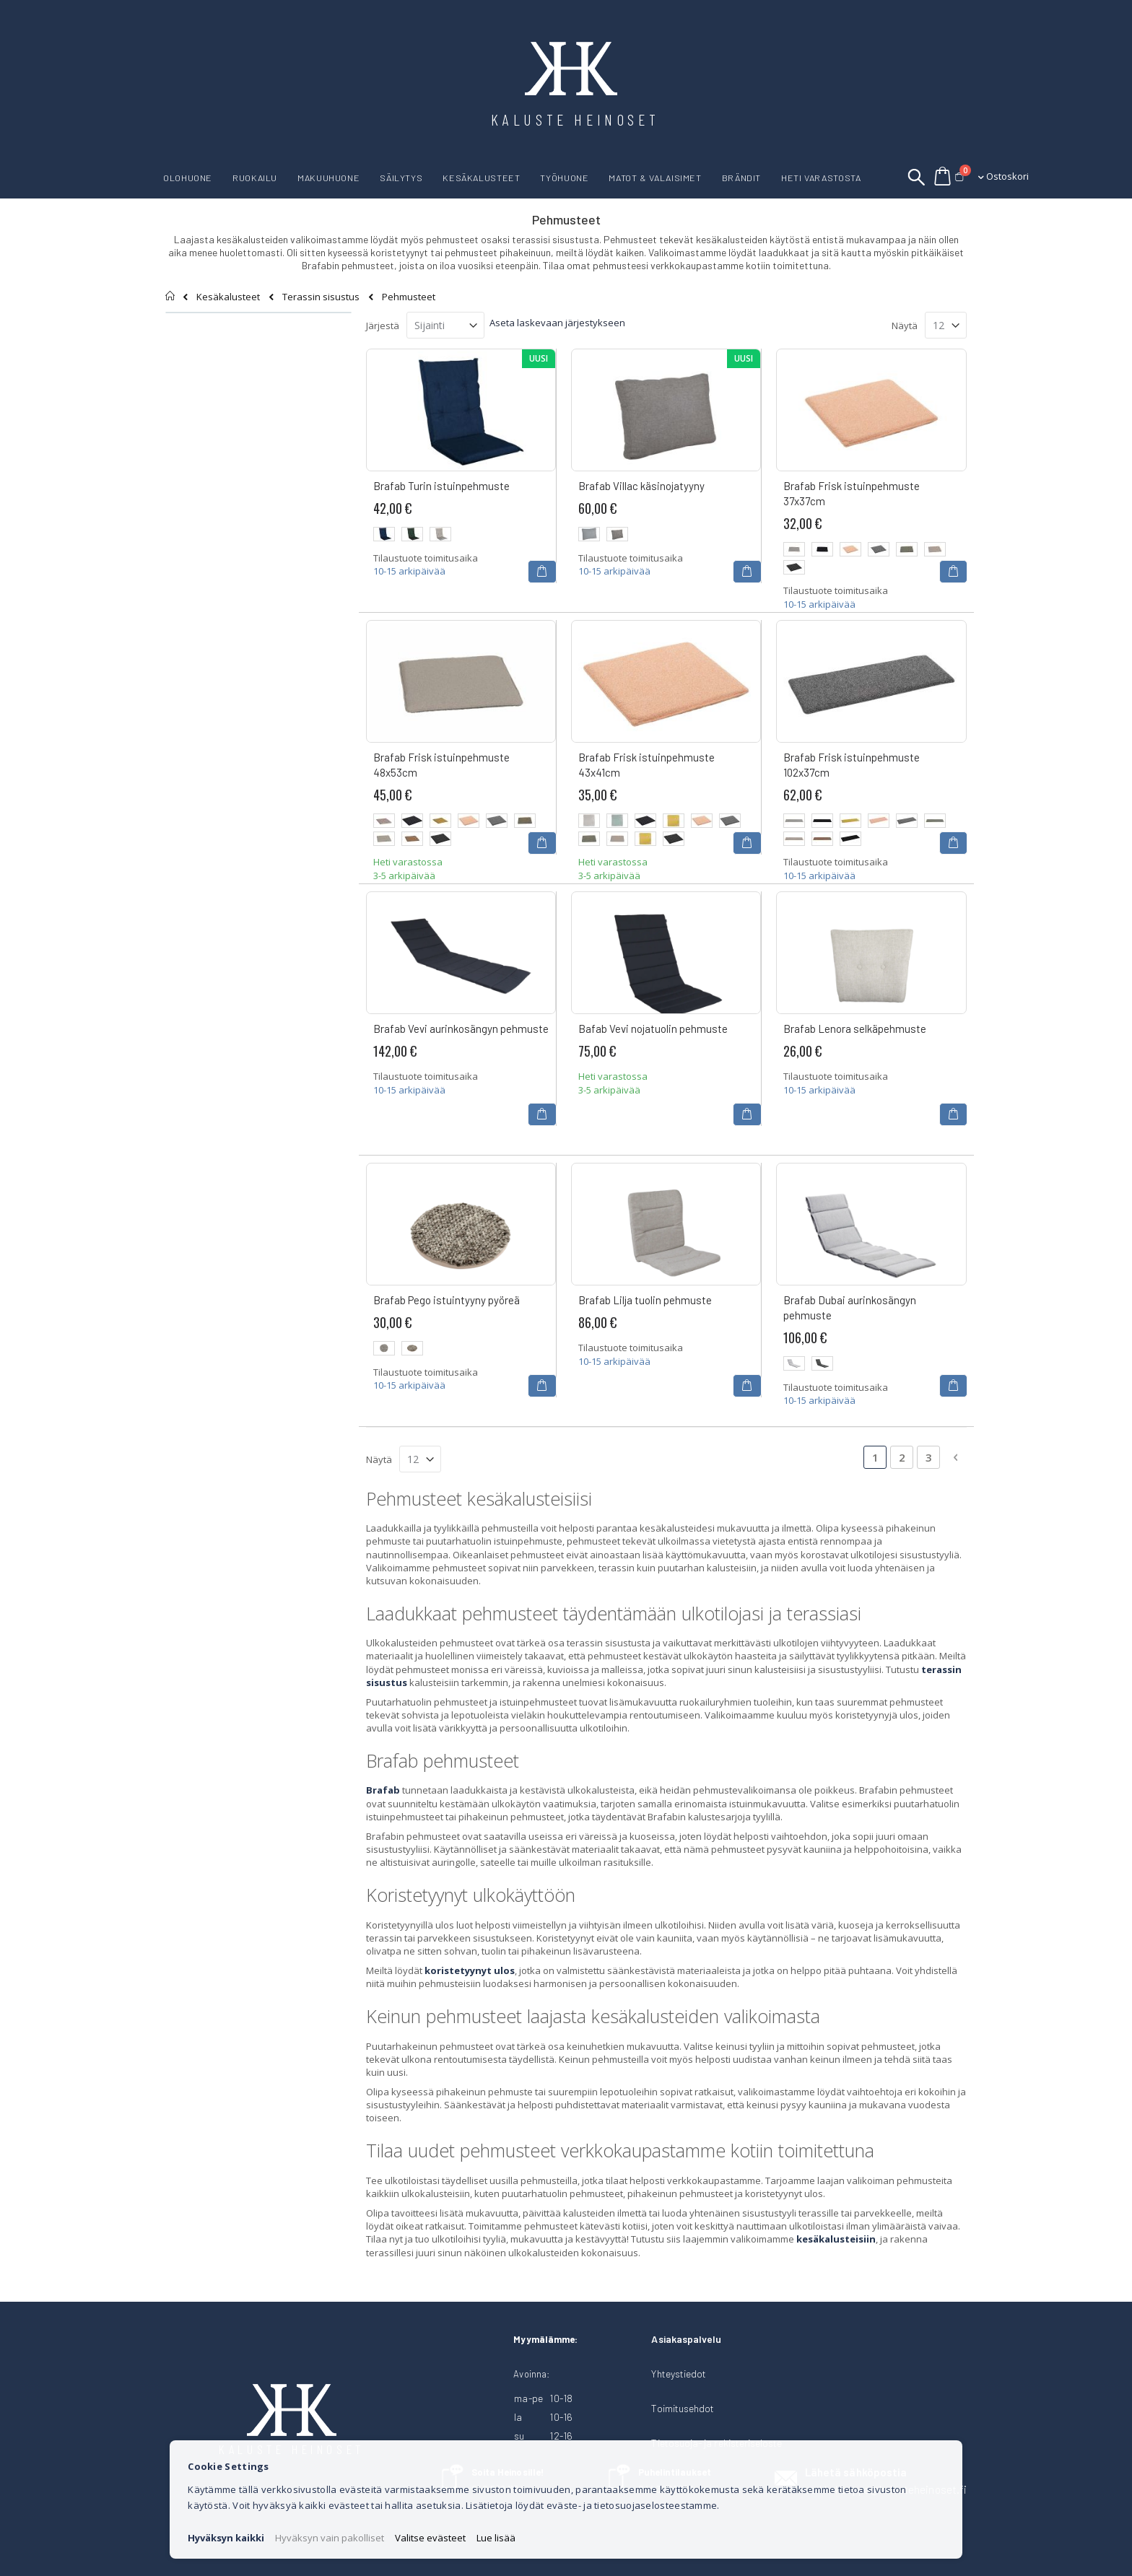 The image size is (1132, 2576). Describe the element at coordinates (382, 325) in the screenshot. I see `Järjestä` at that location.